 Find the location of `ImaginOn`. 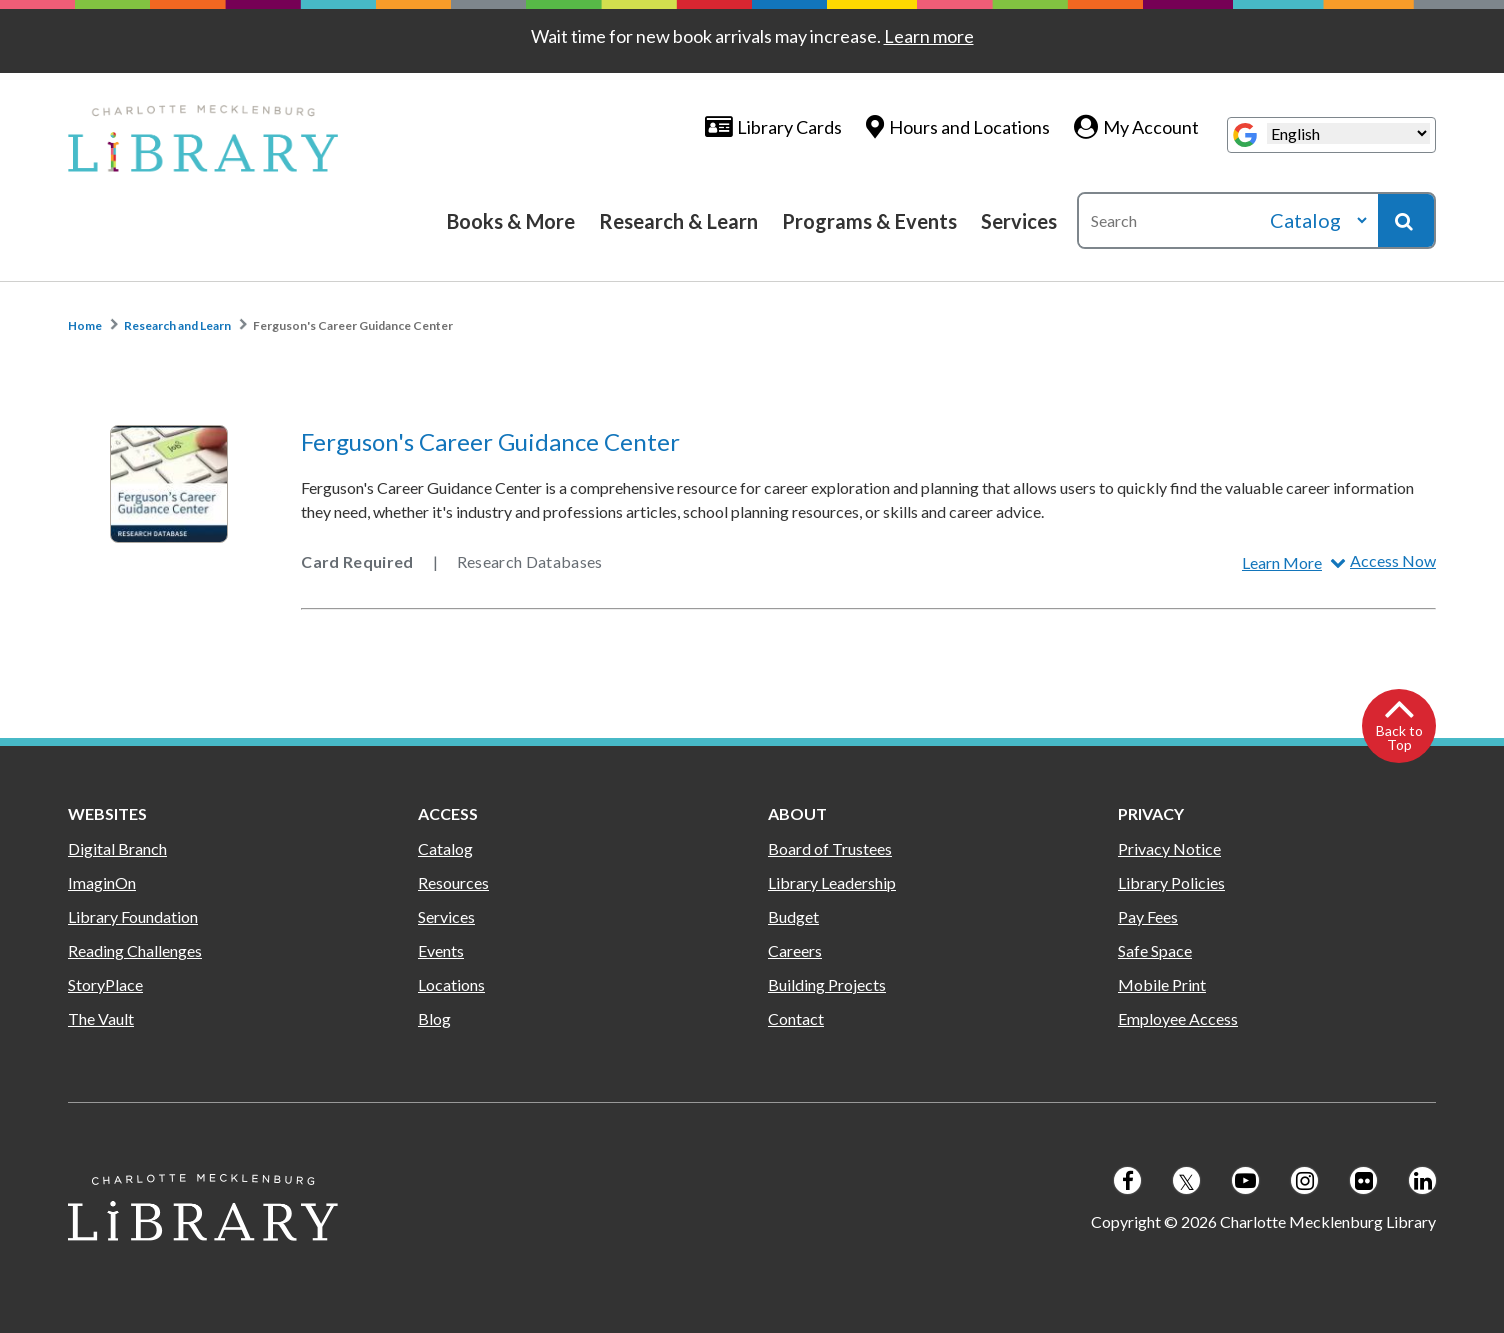

ImaginOn is located at coordinates (102, 882).